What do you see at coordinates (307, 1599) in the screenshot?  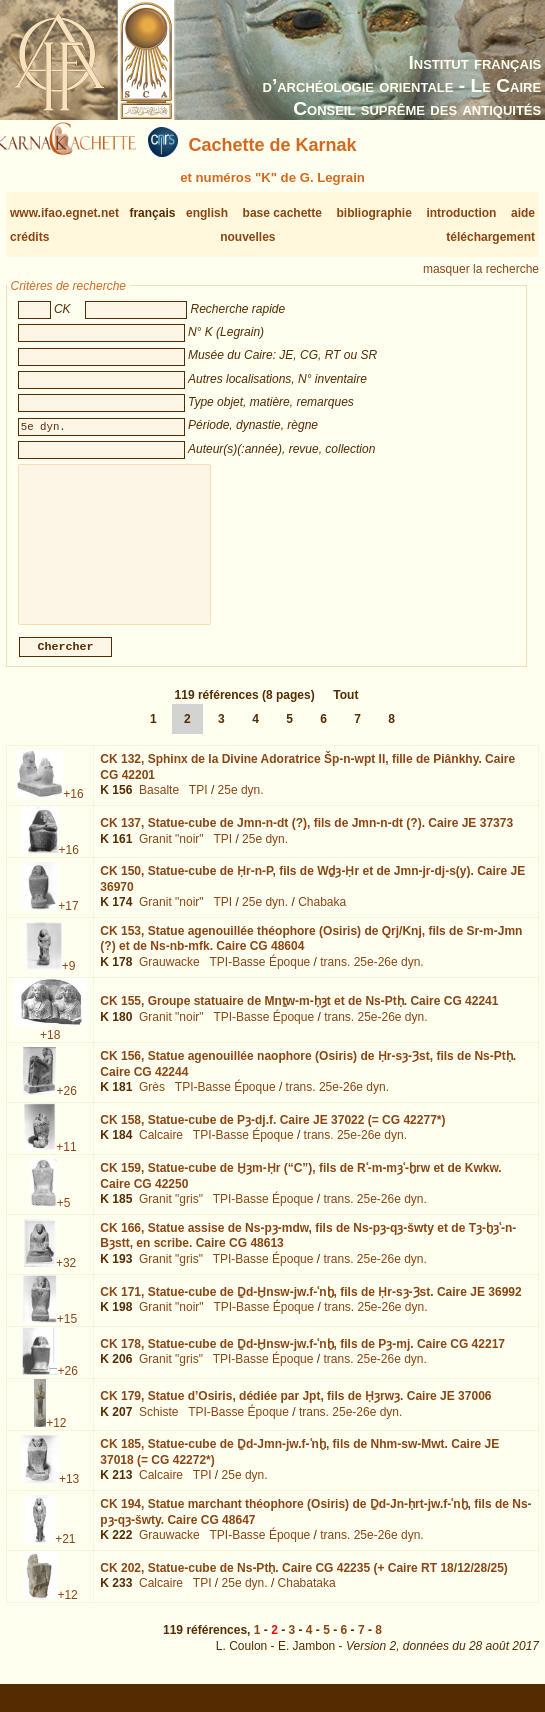 I see `Chabataka` at bounding box center [307, 1599].